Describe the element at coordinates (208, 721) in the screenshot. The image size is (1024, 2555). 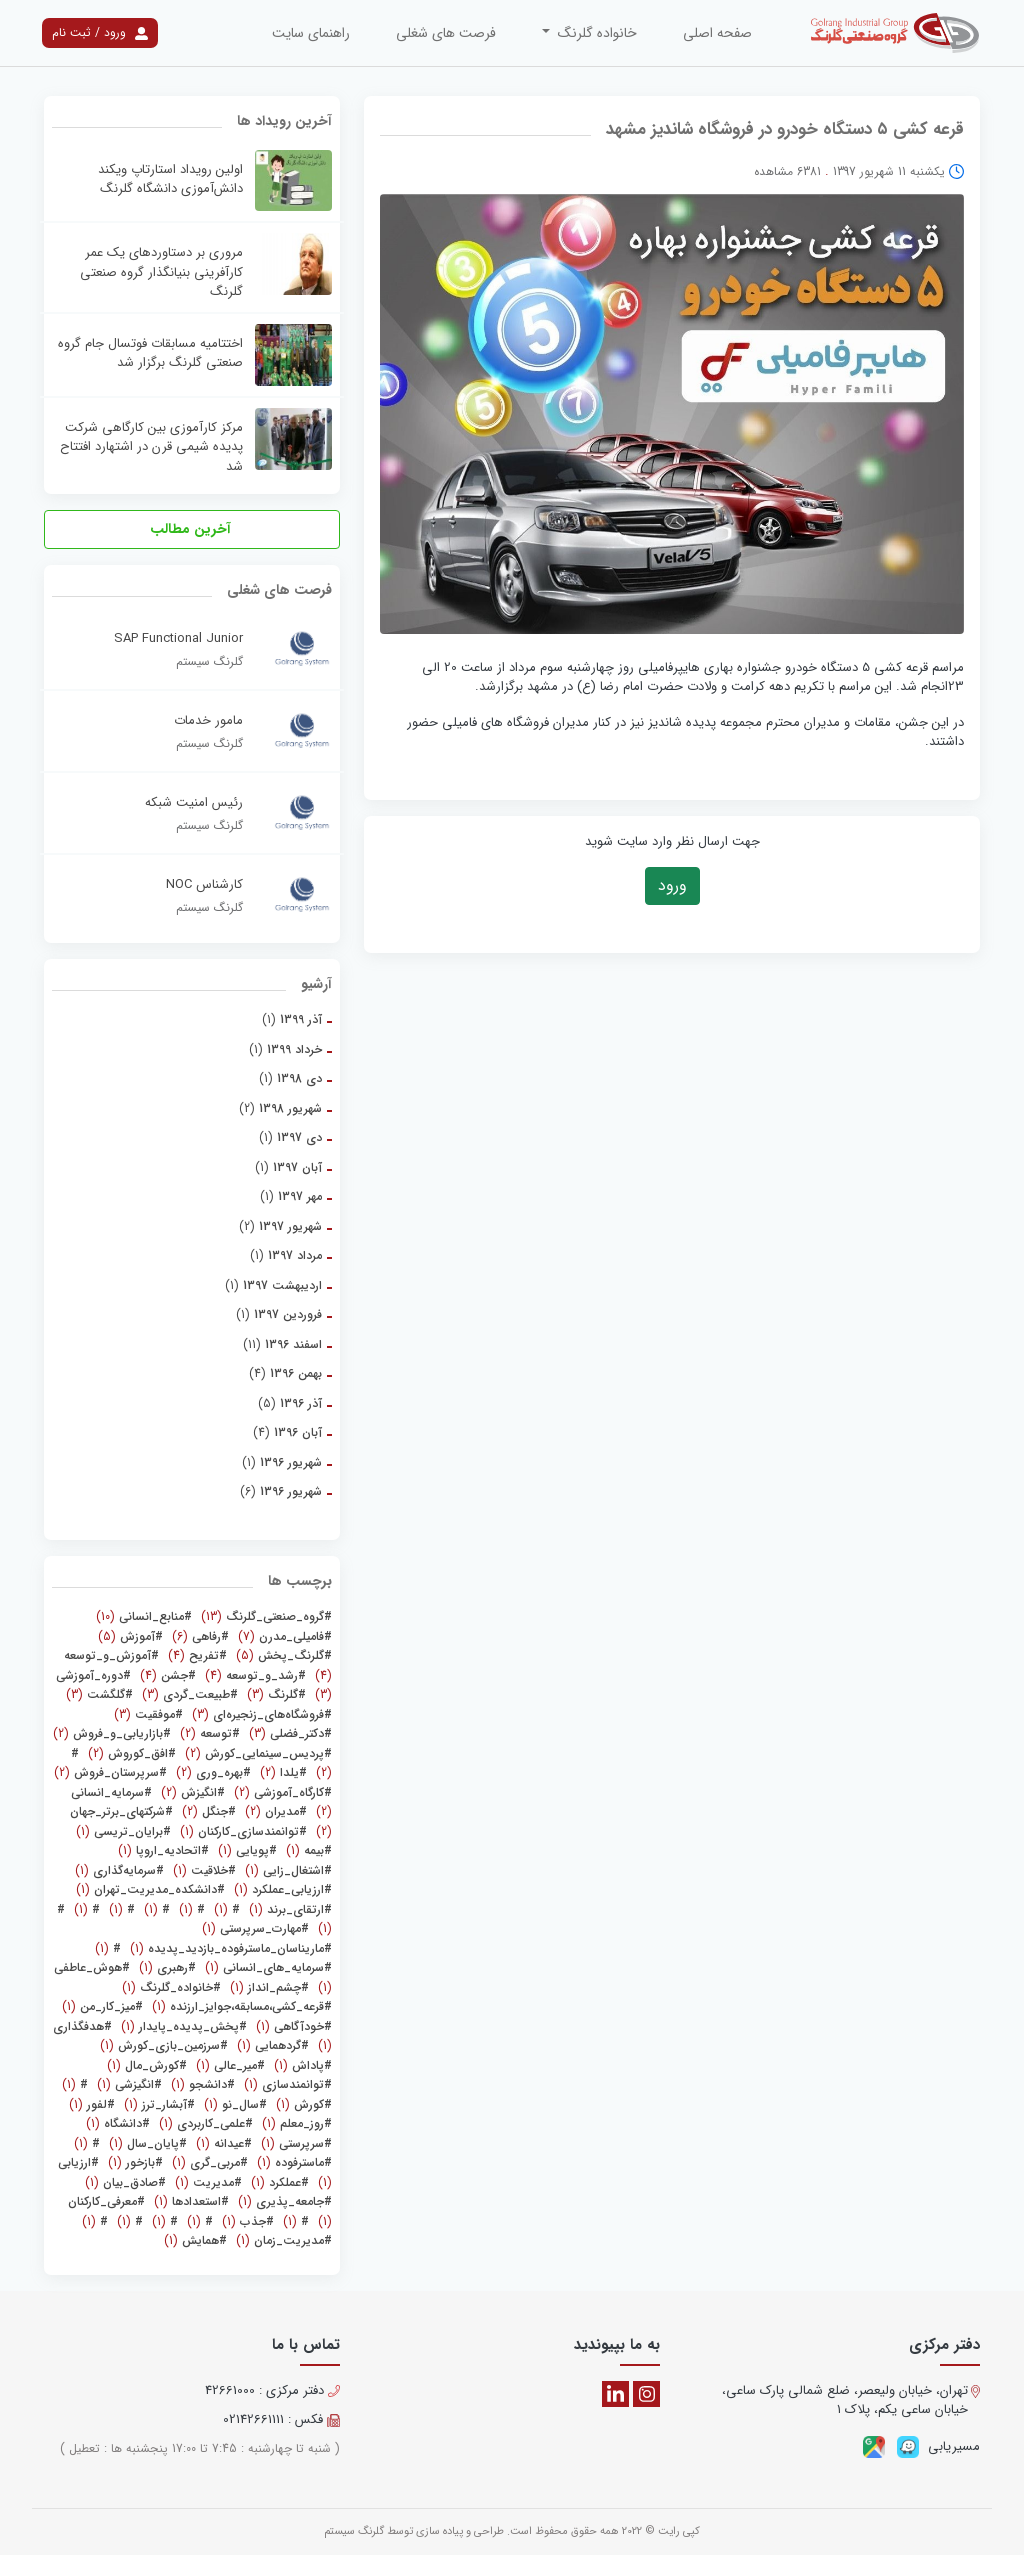
I see `مامور خدمات` at that location.